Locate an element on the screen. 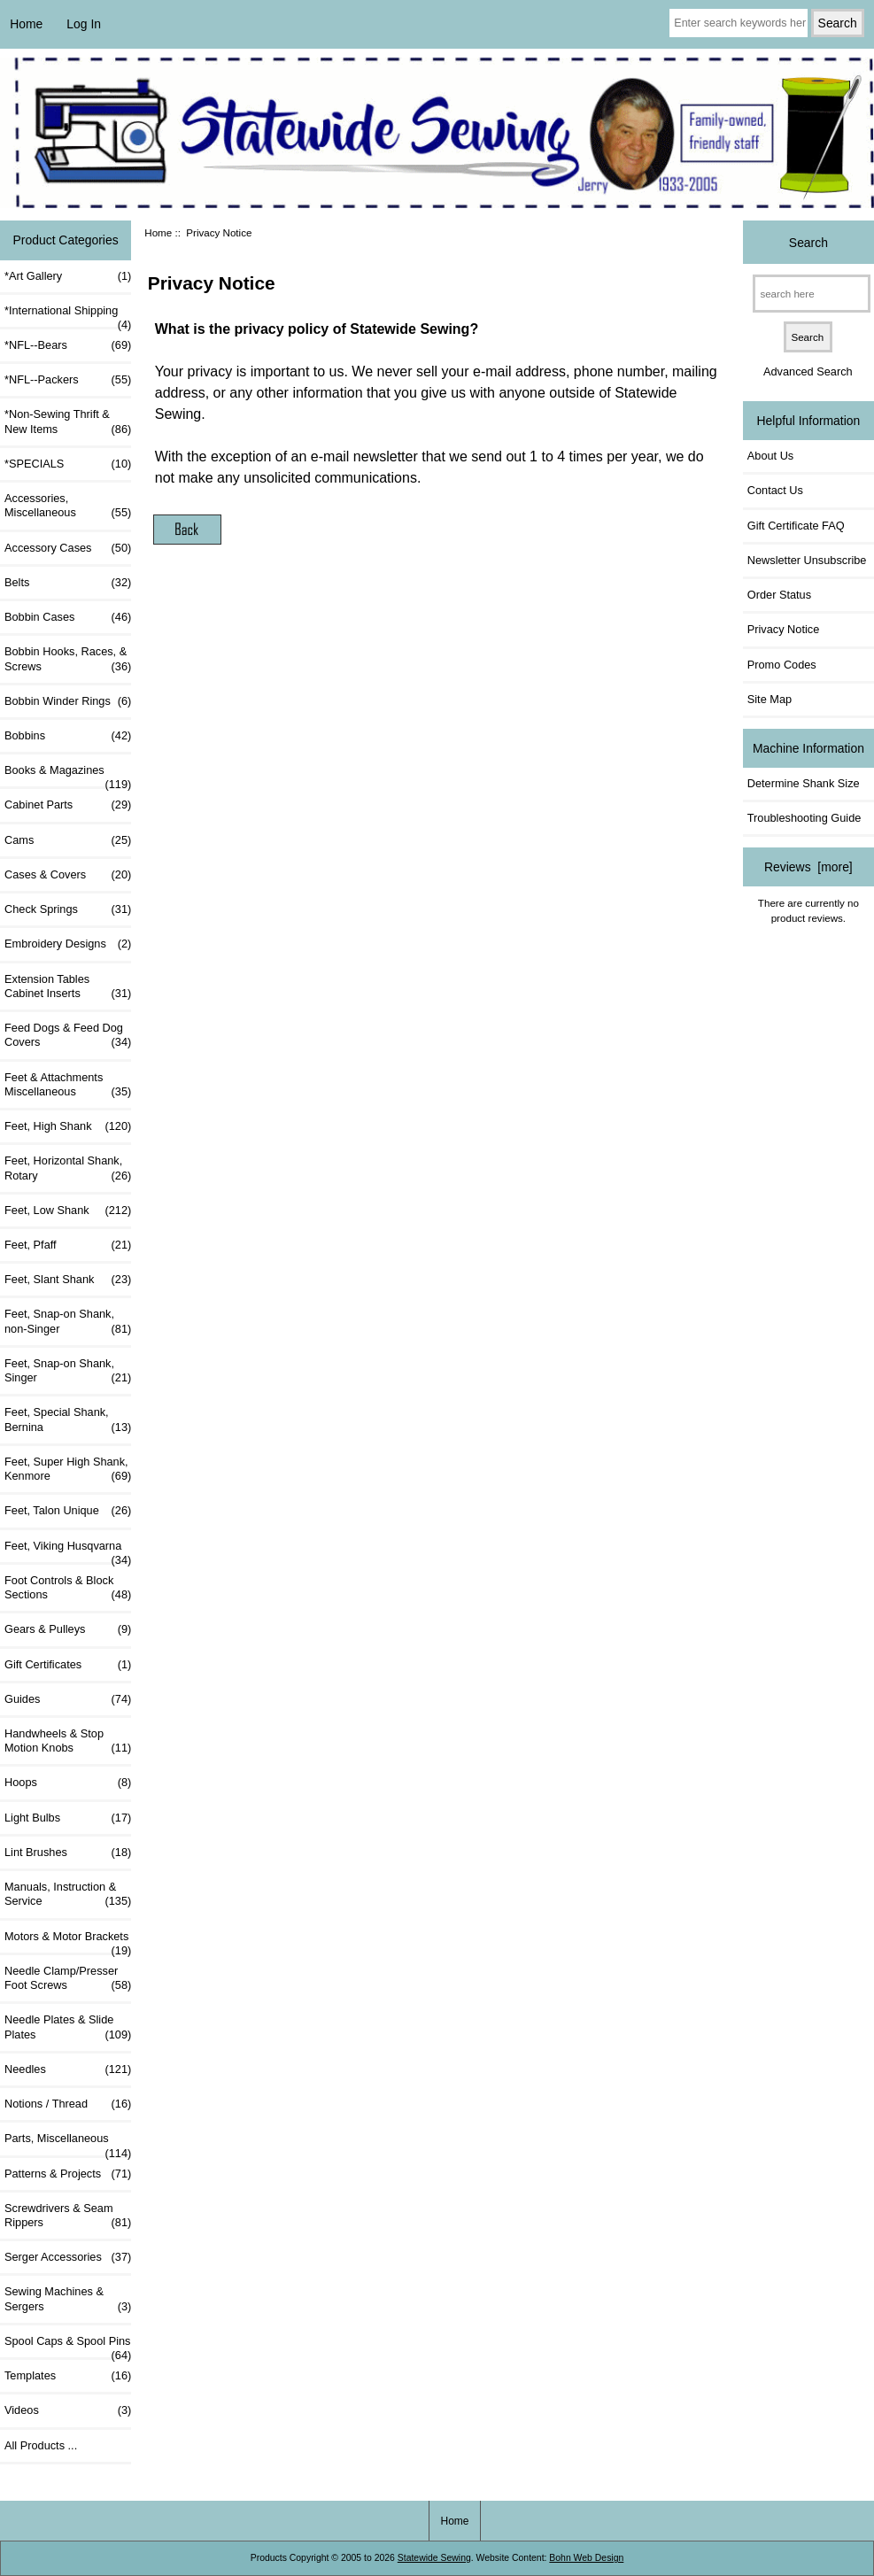 This screenshot has height=2576, width=874. Manuals, Instruction & Service is located at coordinates (67, 1894).